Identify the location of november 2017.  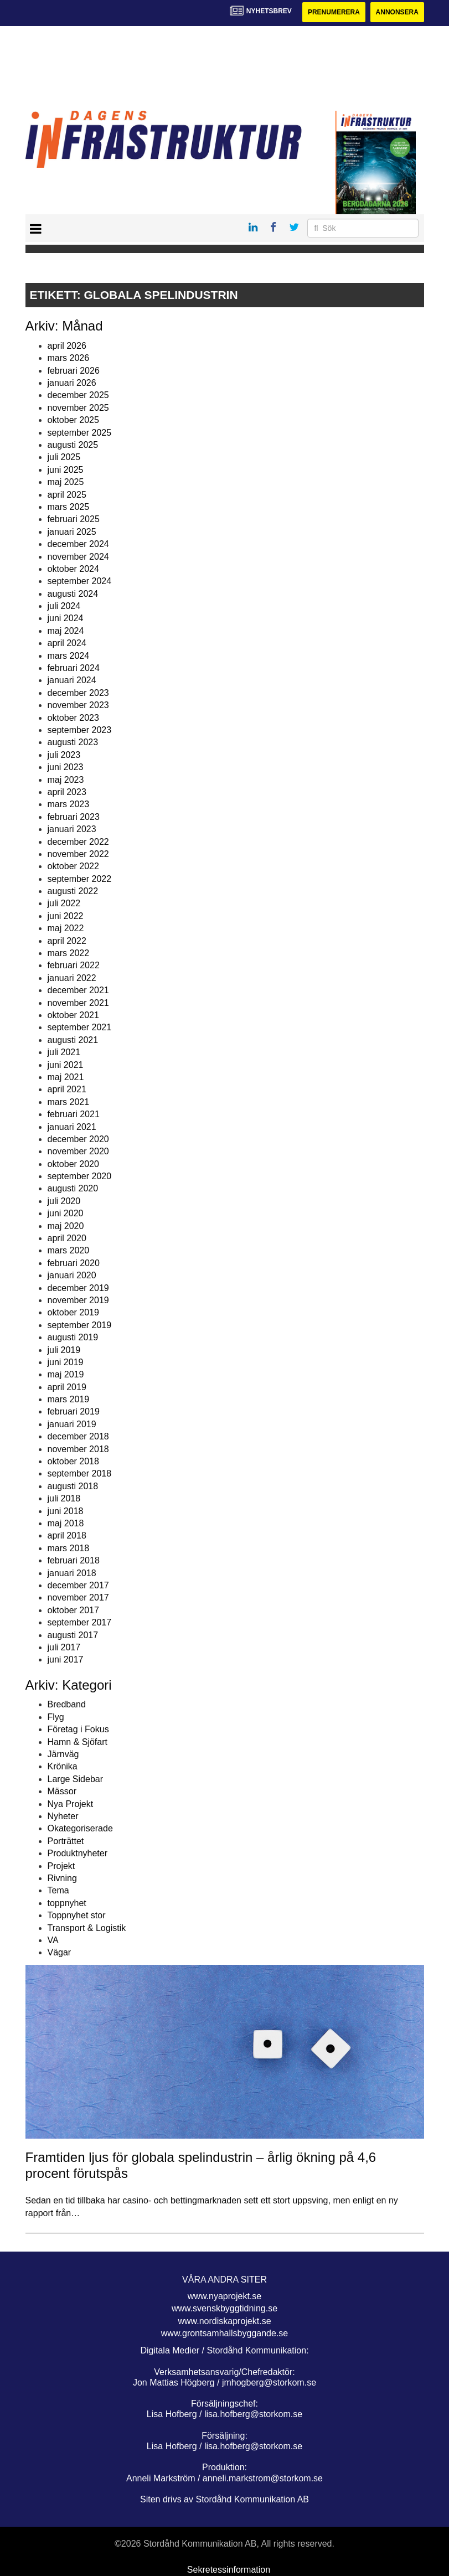
(78, 1597).